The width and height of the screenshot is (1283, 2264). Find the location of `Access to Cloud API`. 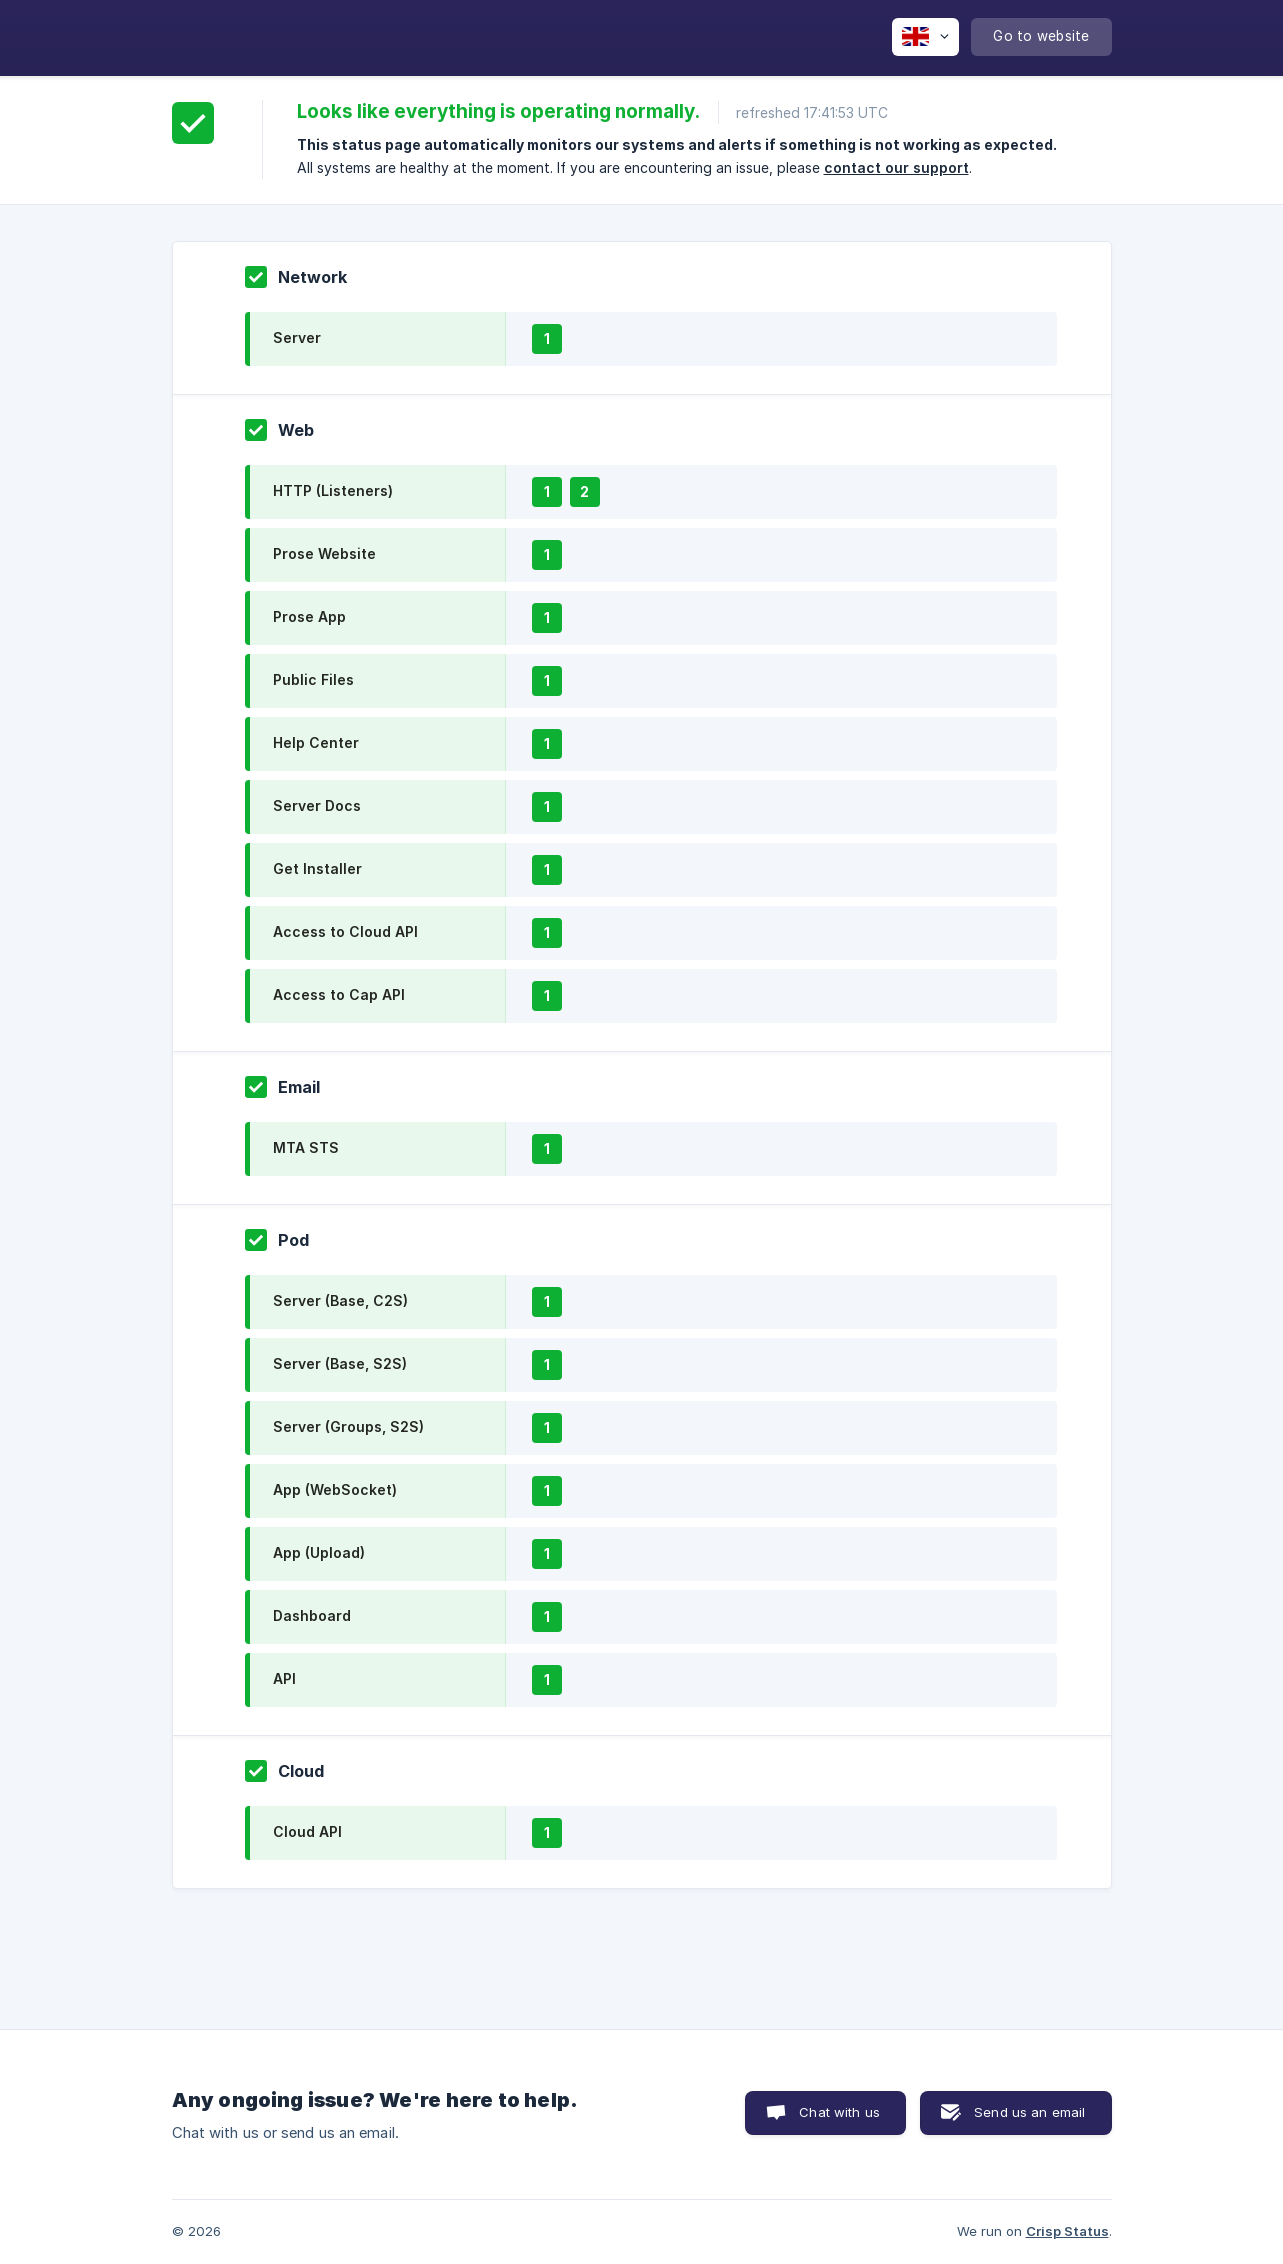

Access to Cloud API is located at coordinates (345, 931).